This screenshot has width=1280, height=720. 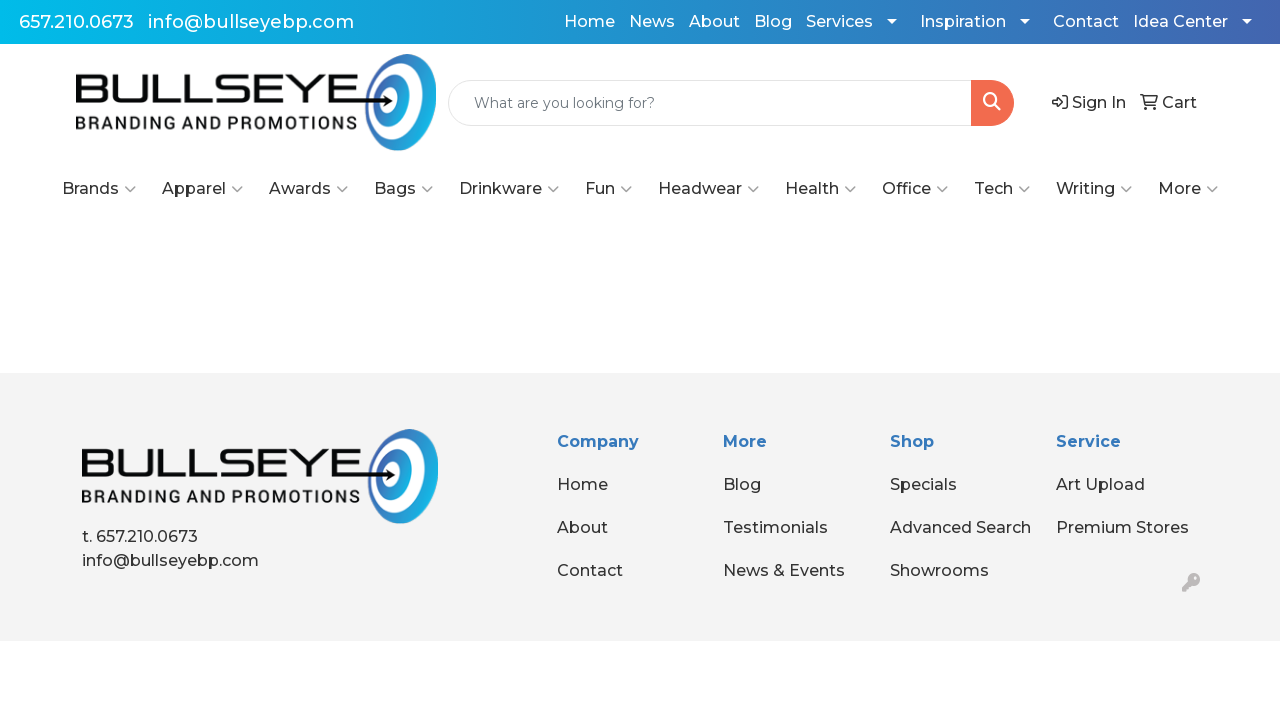 What do you see at coordinates (652, 21) in the screenshot?
I see `News` at bounding box center [652, 21].